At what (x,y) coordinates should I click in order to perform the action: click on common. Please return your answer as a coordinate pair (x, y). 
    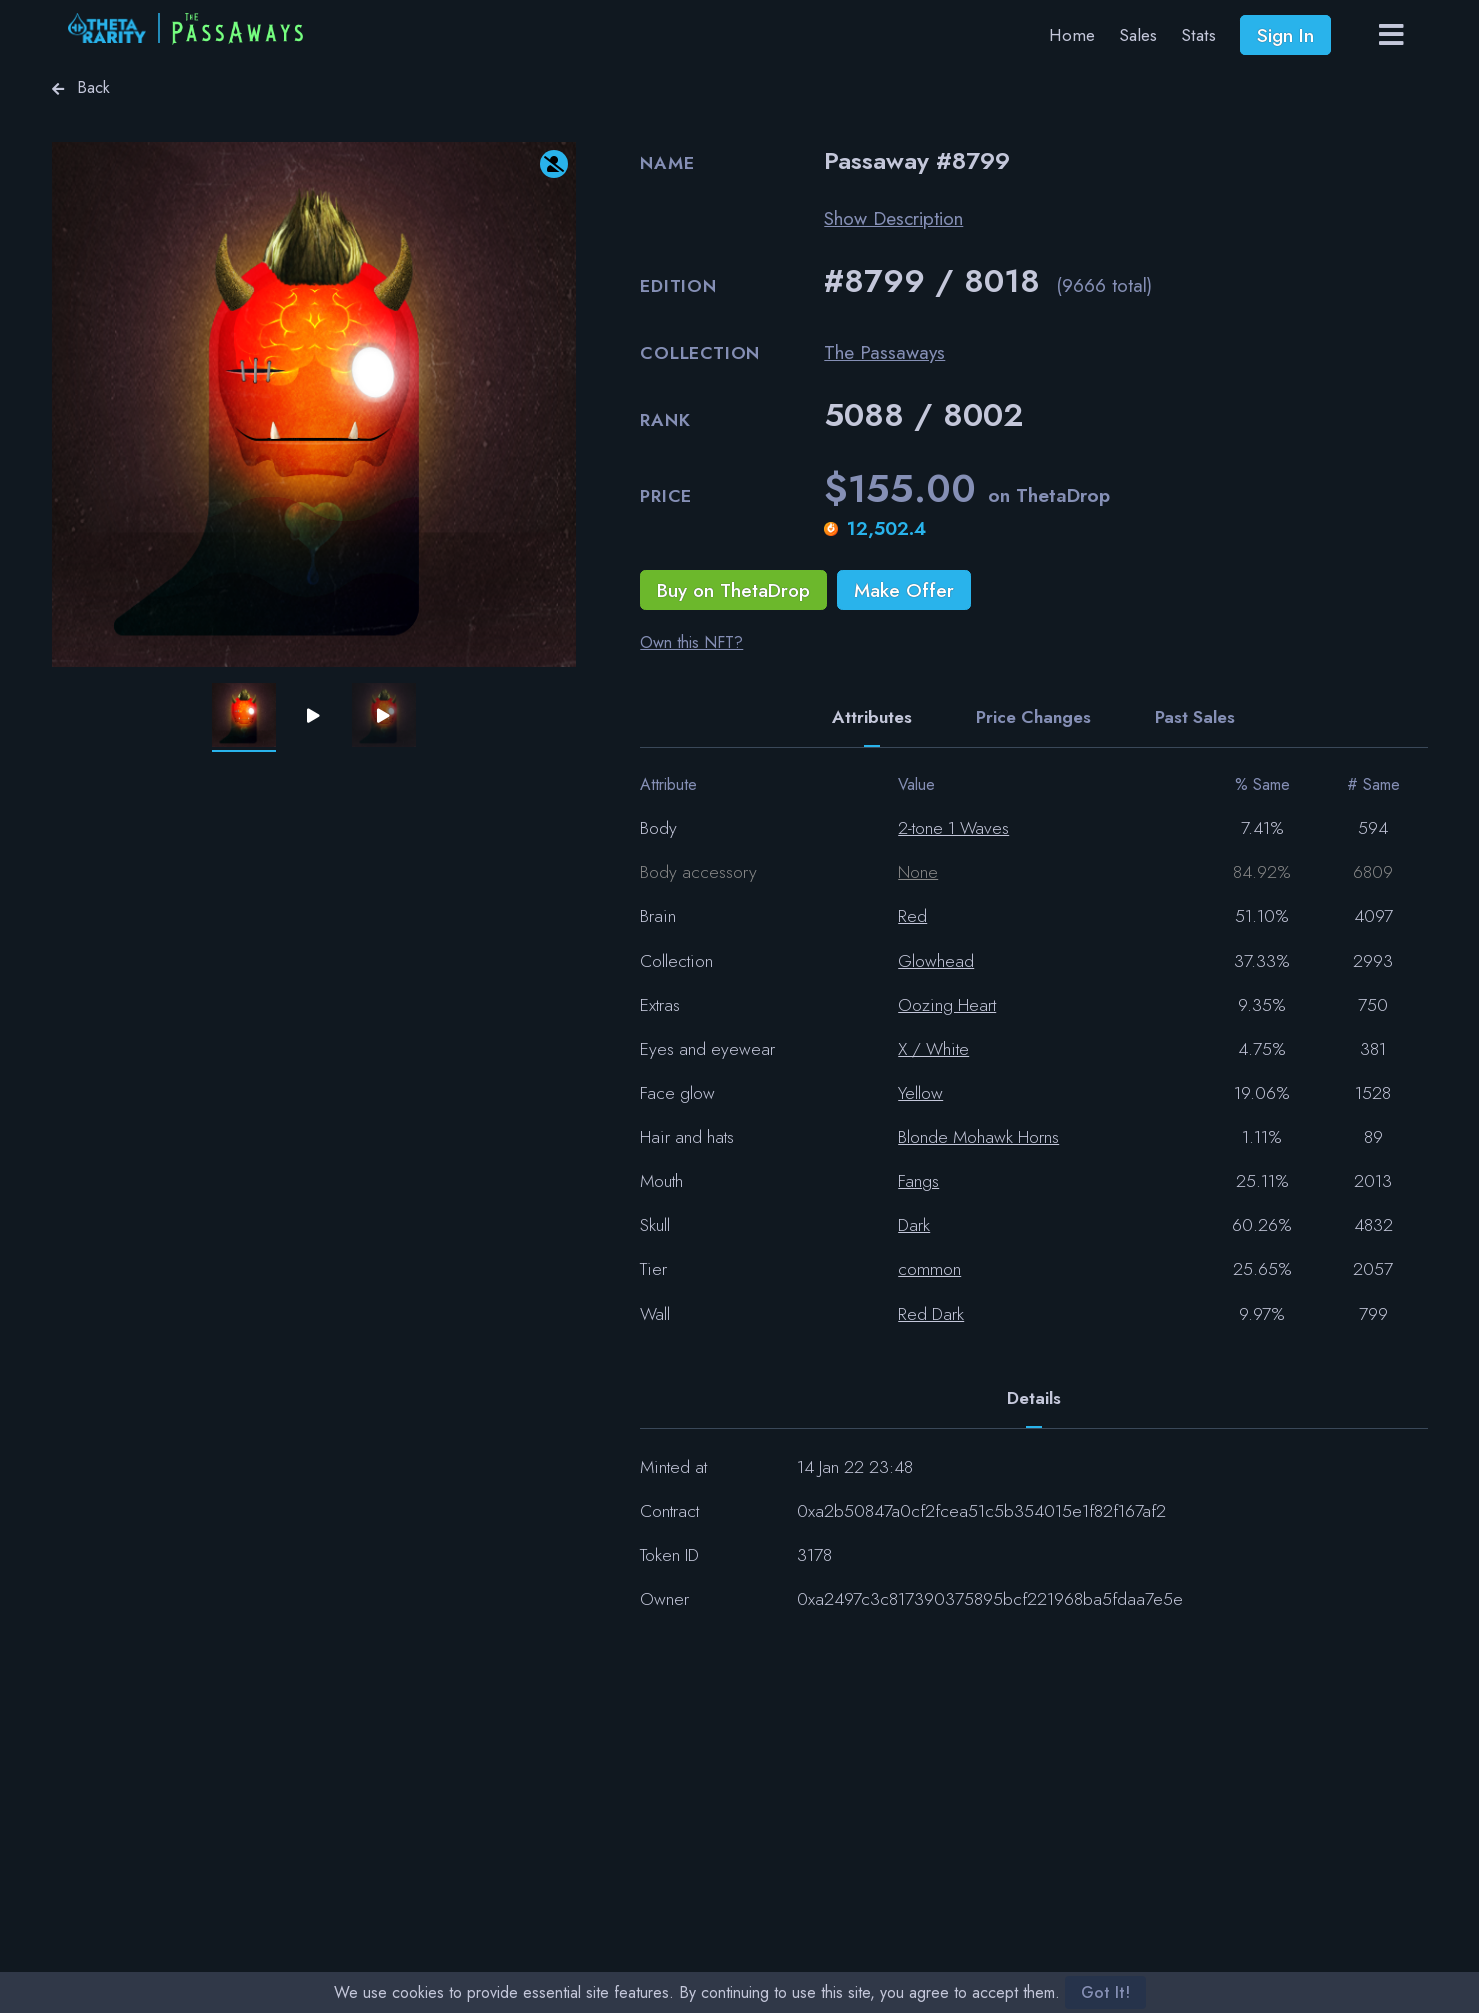
    Looking at the image, I should click on (929, 1269).